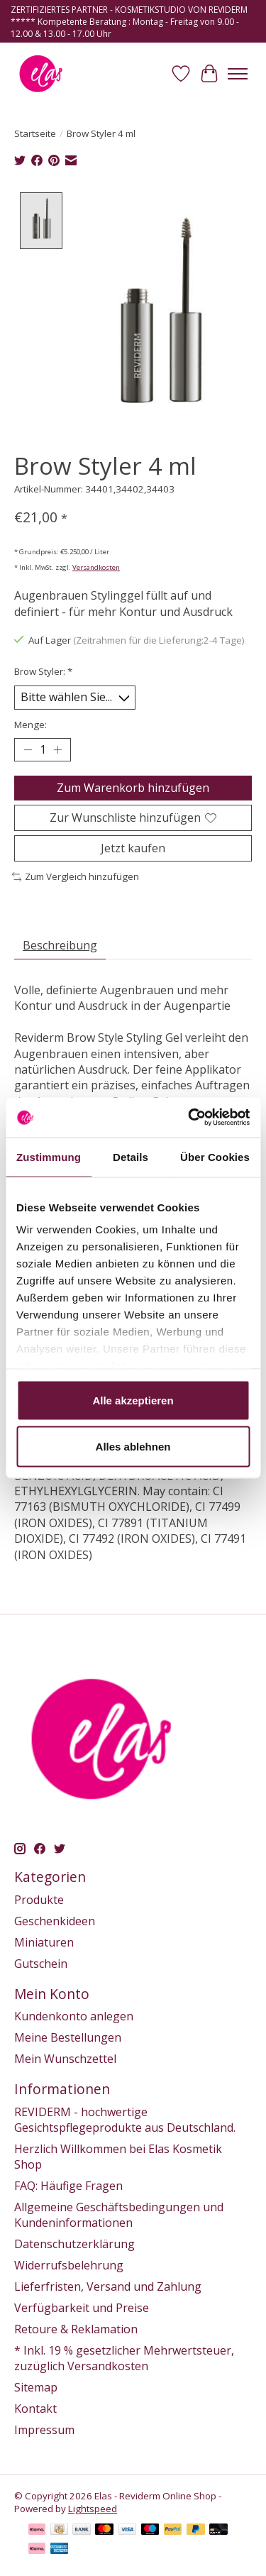 This screenshot has width=266, height=2576. What do you see at coordinates (30, 722) in the screenshot?
I see `Menge:` at bounding box center [30, 722].